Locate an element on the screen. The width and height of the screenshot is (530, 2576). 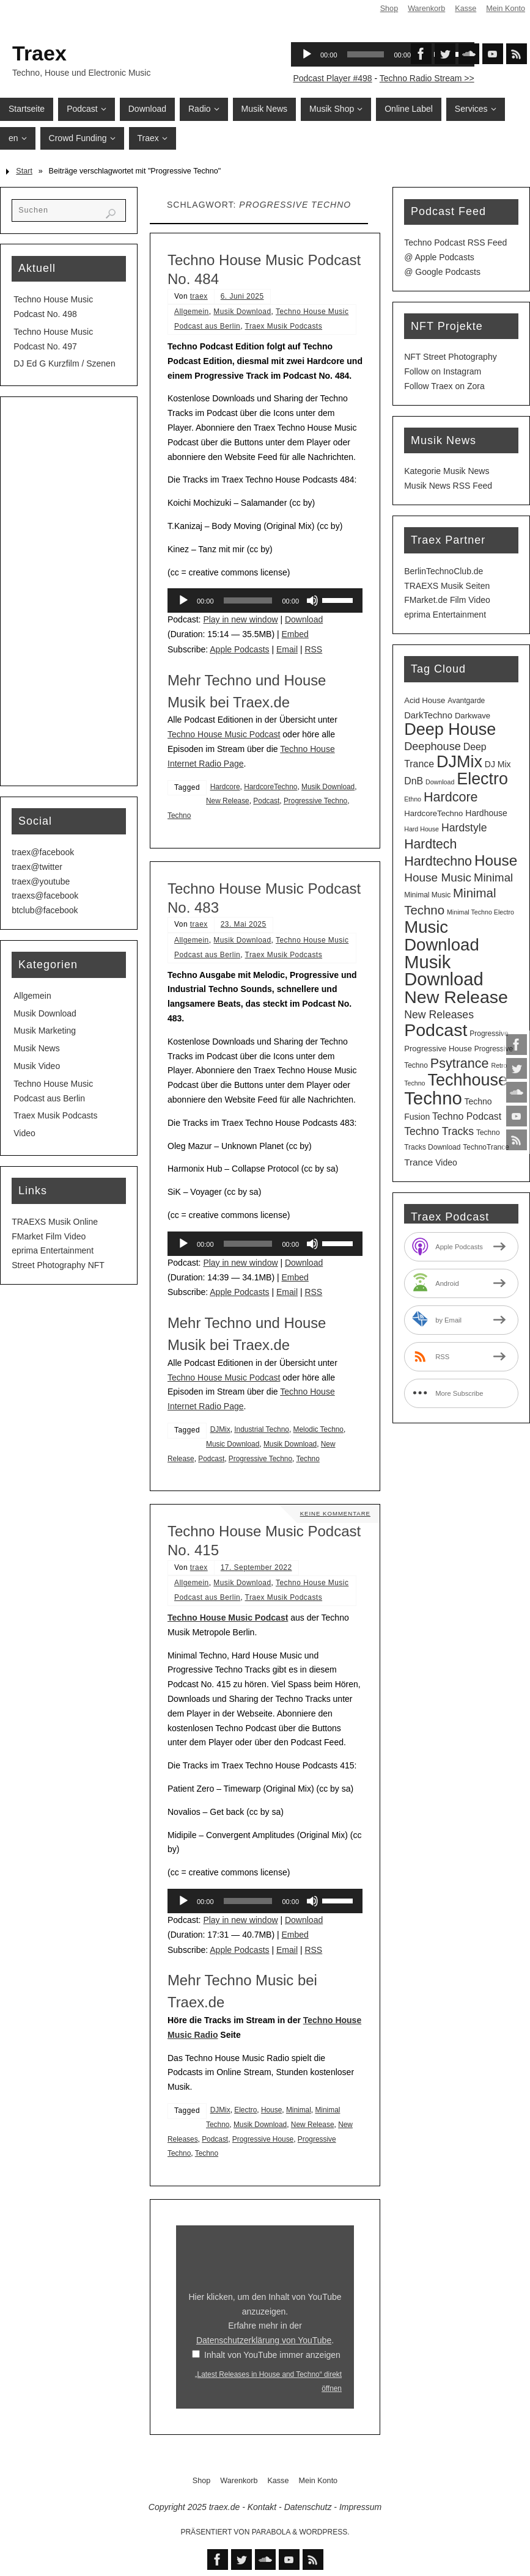
Avantgarde [Avantgarde (3 Einträge)] is located at coordinates (466, 700).